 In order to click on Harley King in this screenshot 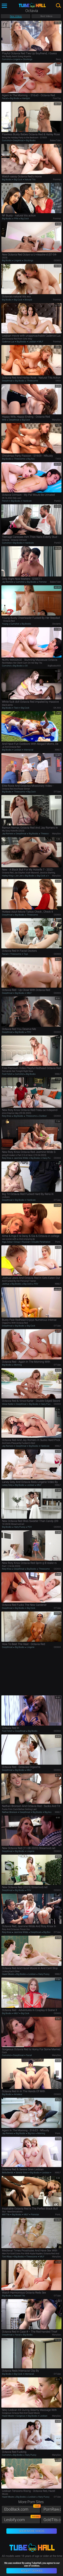, I will do `click(7, 875)`.